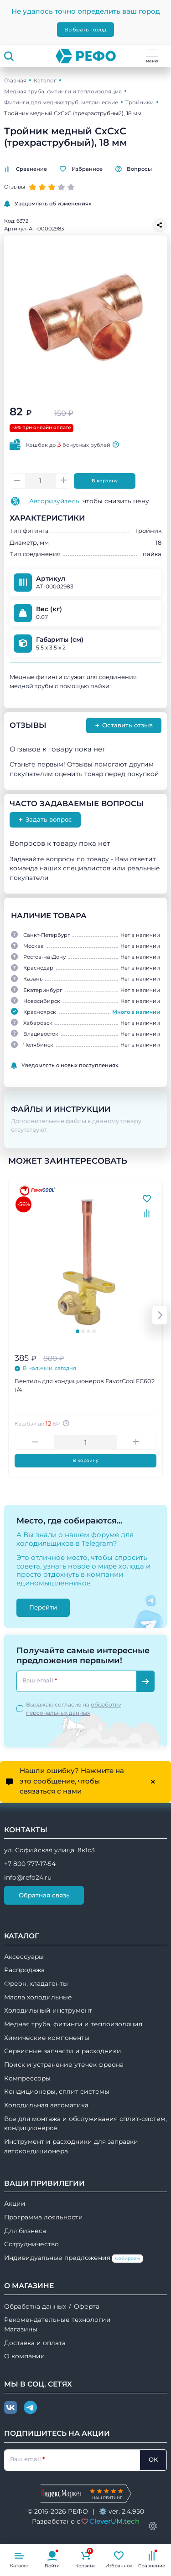 The width and height of the screenshot is (171, 2576). Describe the element at coordinates (45, 819) in the screenshot. I see `Задать вопрос` at that location.